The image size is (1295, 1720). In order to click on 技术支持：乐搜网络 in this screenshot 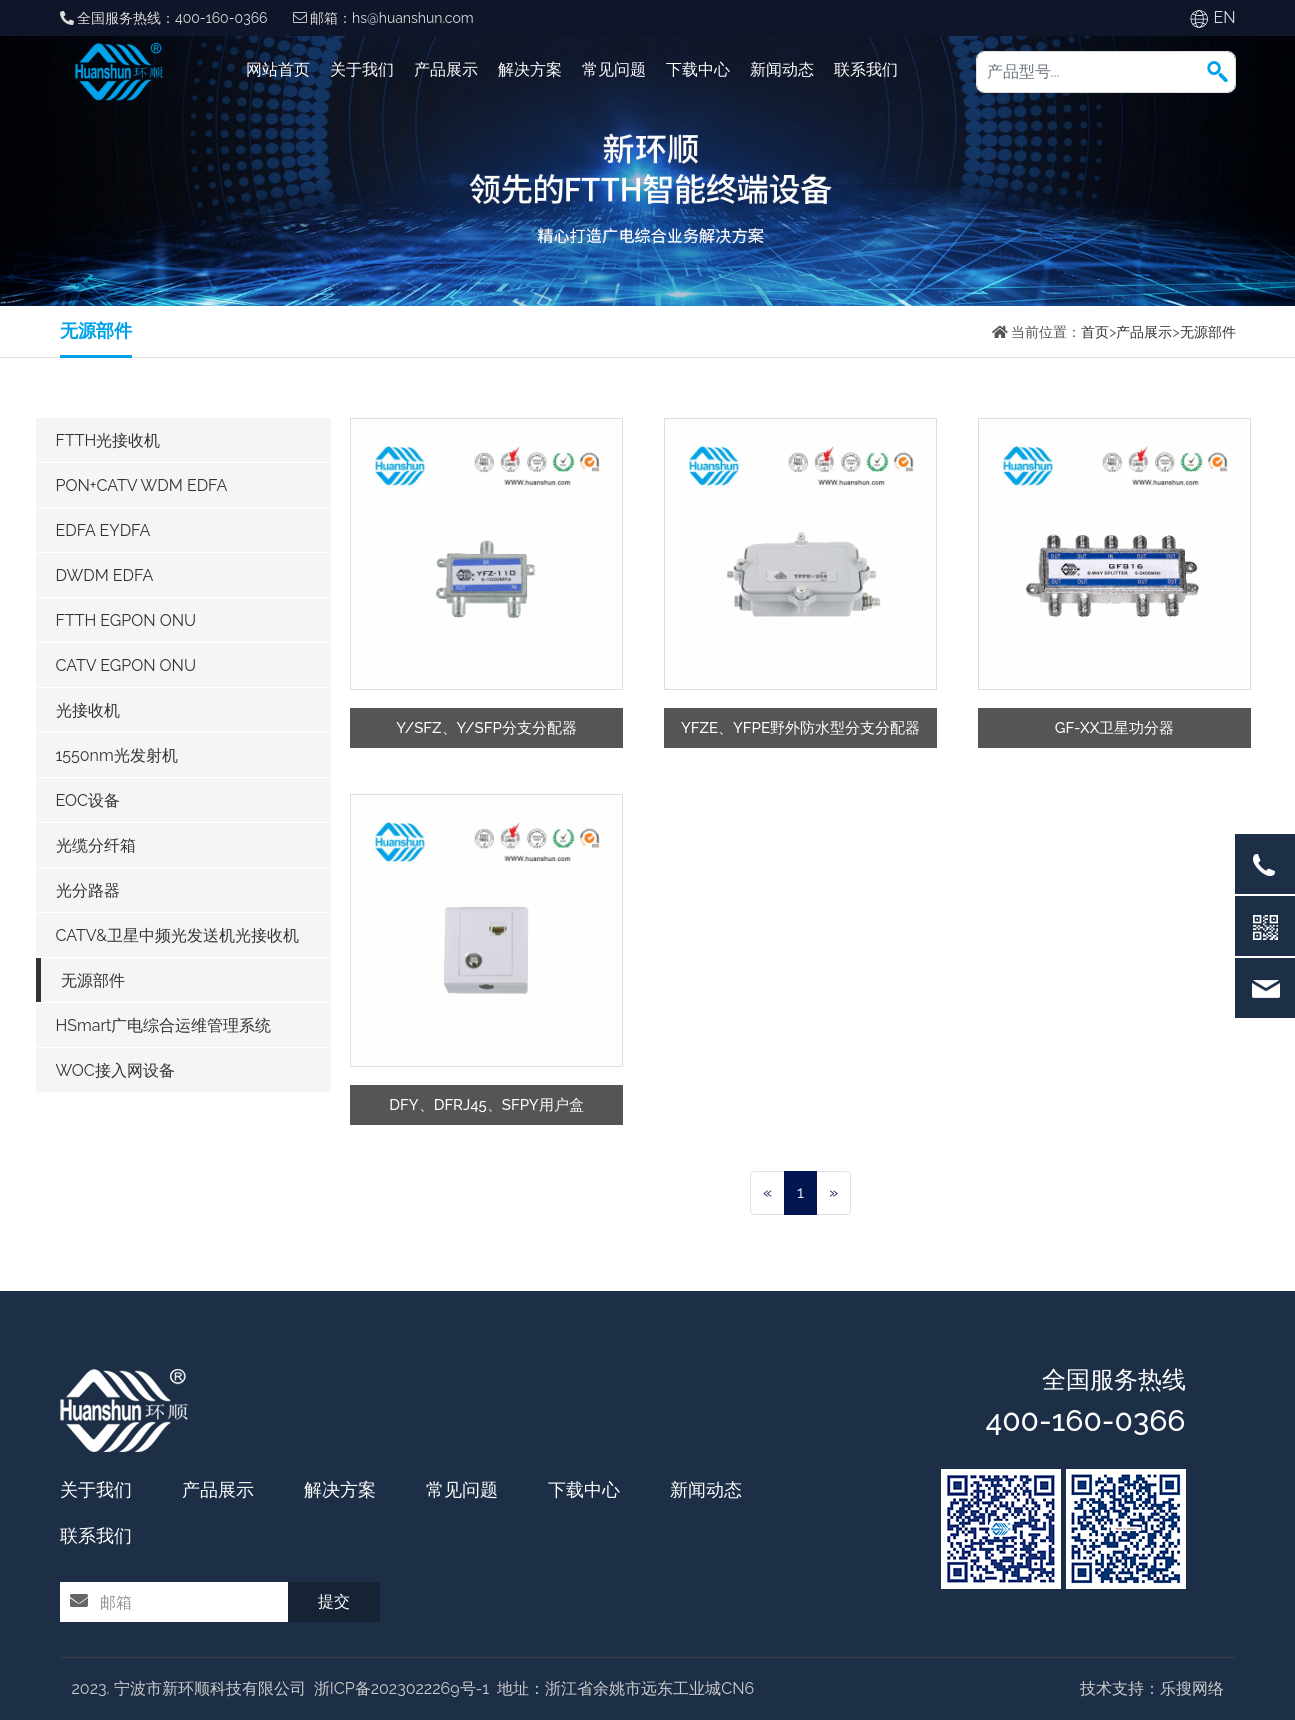, I will do `click(1152, 1688)`.